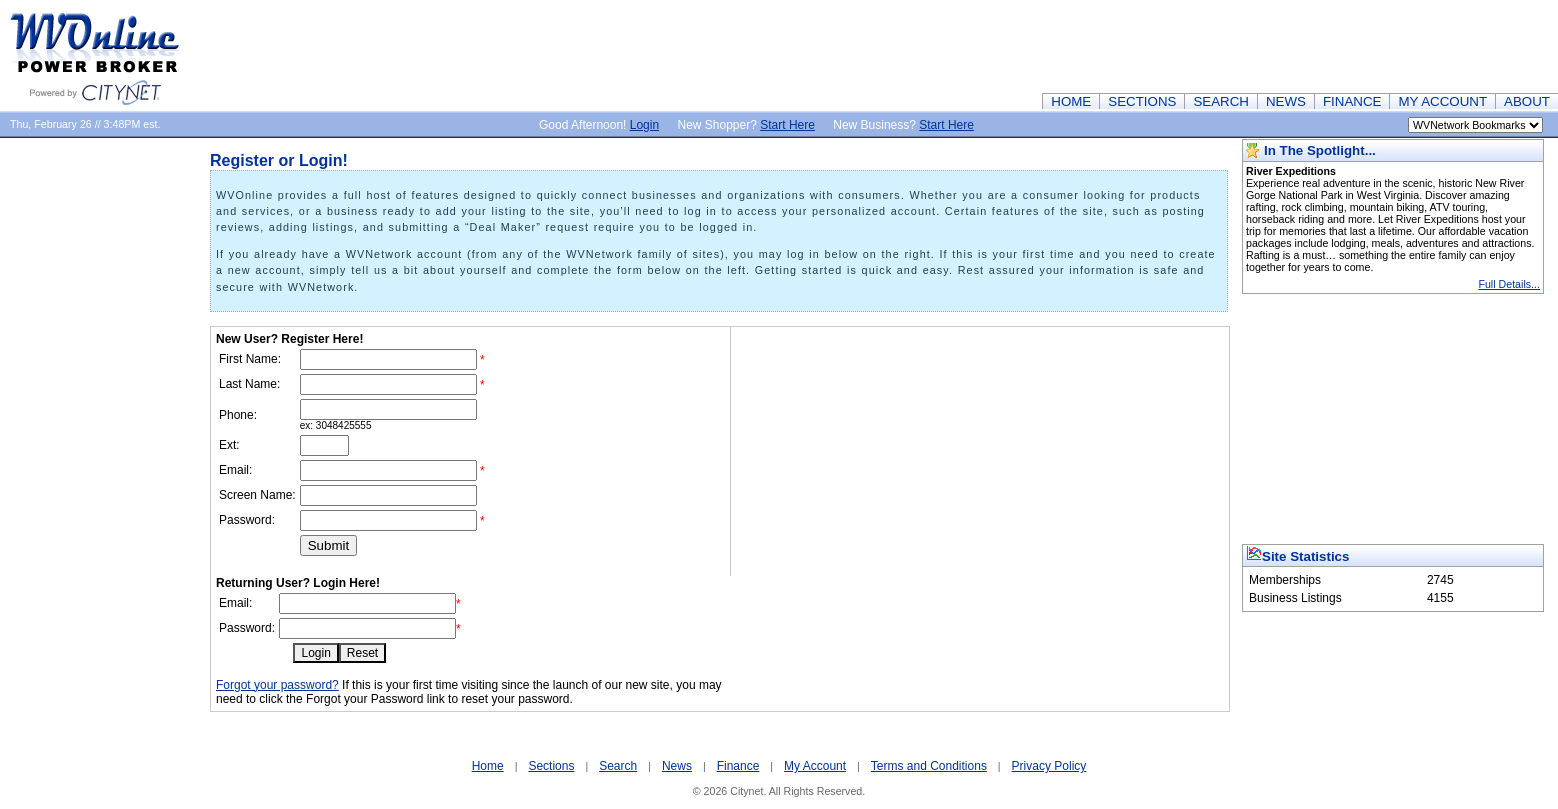 The image size is (1558, 809). I want to click on NEWS, so click(1286, 101).